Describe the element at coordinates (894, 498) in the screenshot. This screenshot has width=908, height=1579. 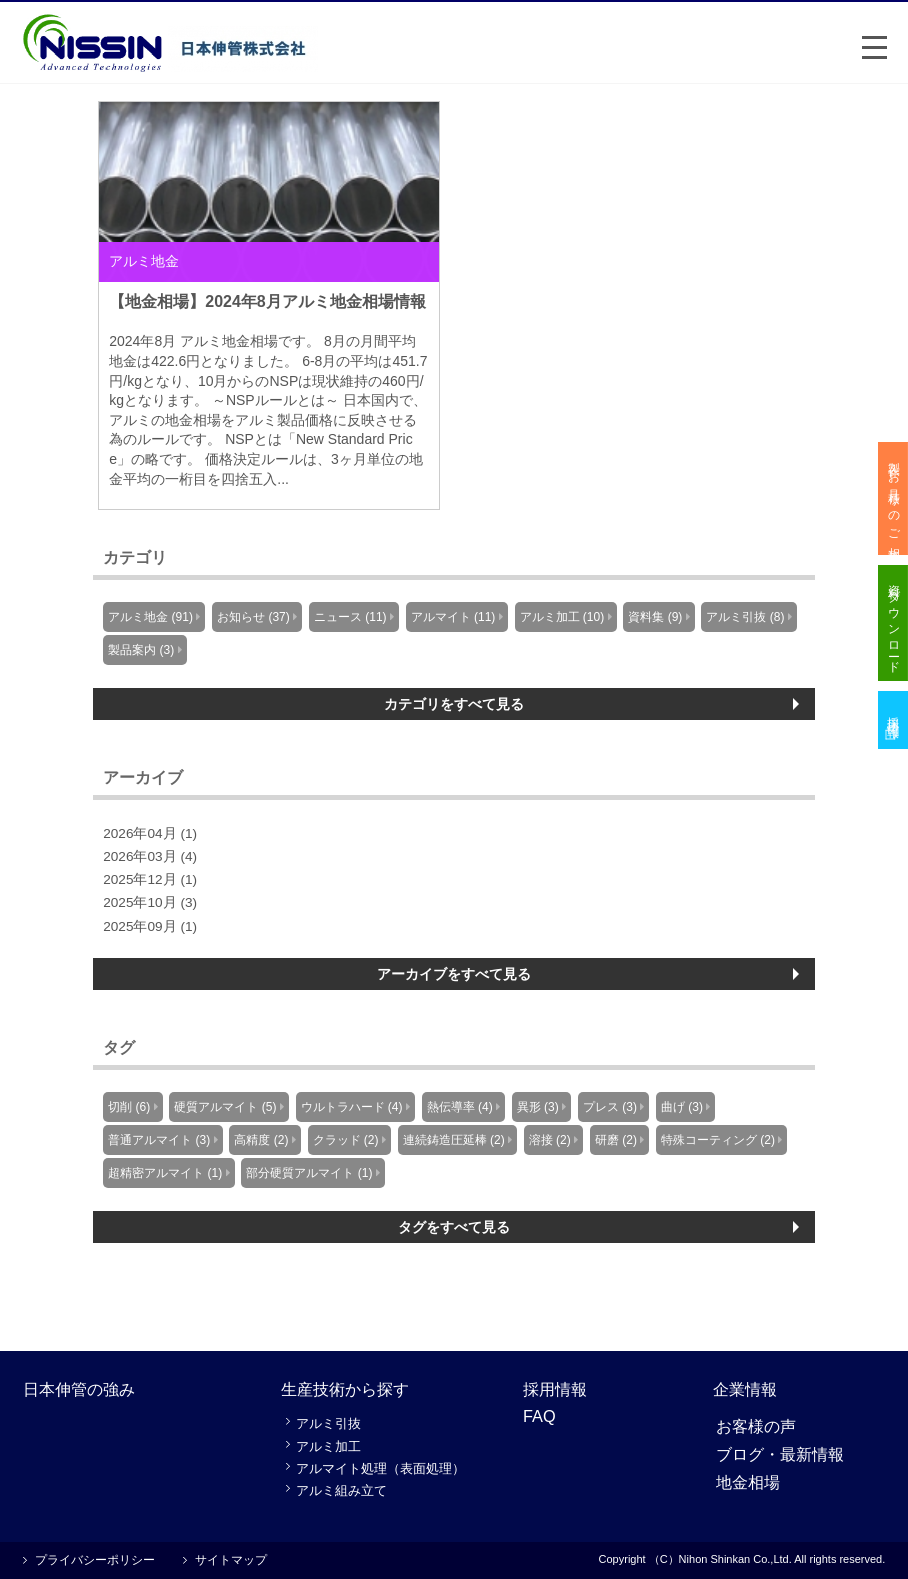
I see `製作・お見積りのご相談` at that location.